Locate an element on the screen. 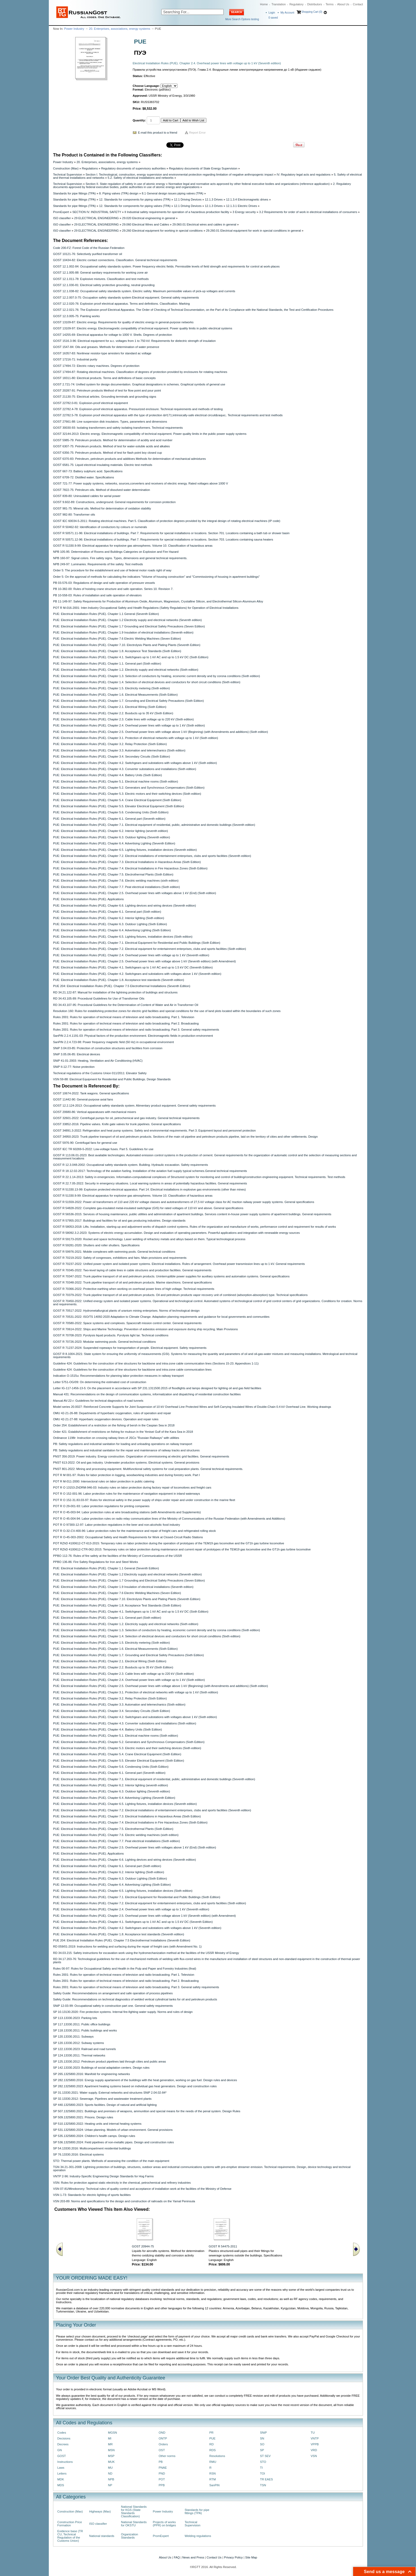  SNiP 41-01-2003: Heating, Ventilation and Air Conditioning (HVAC) is located at coordinates (97, 1060).